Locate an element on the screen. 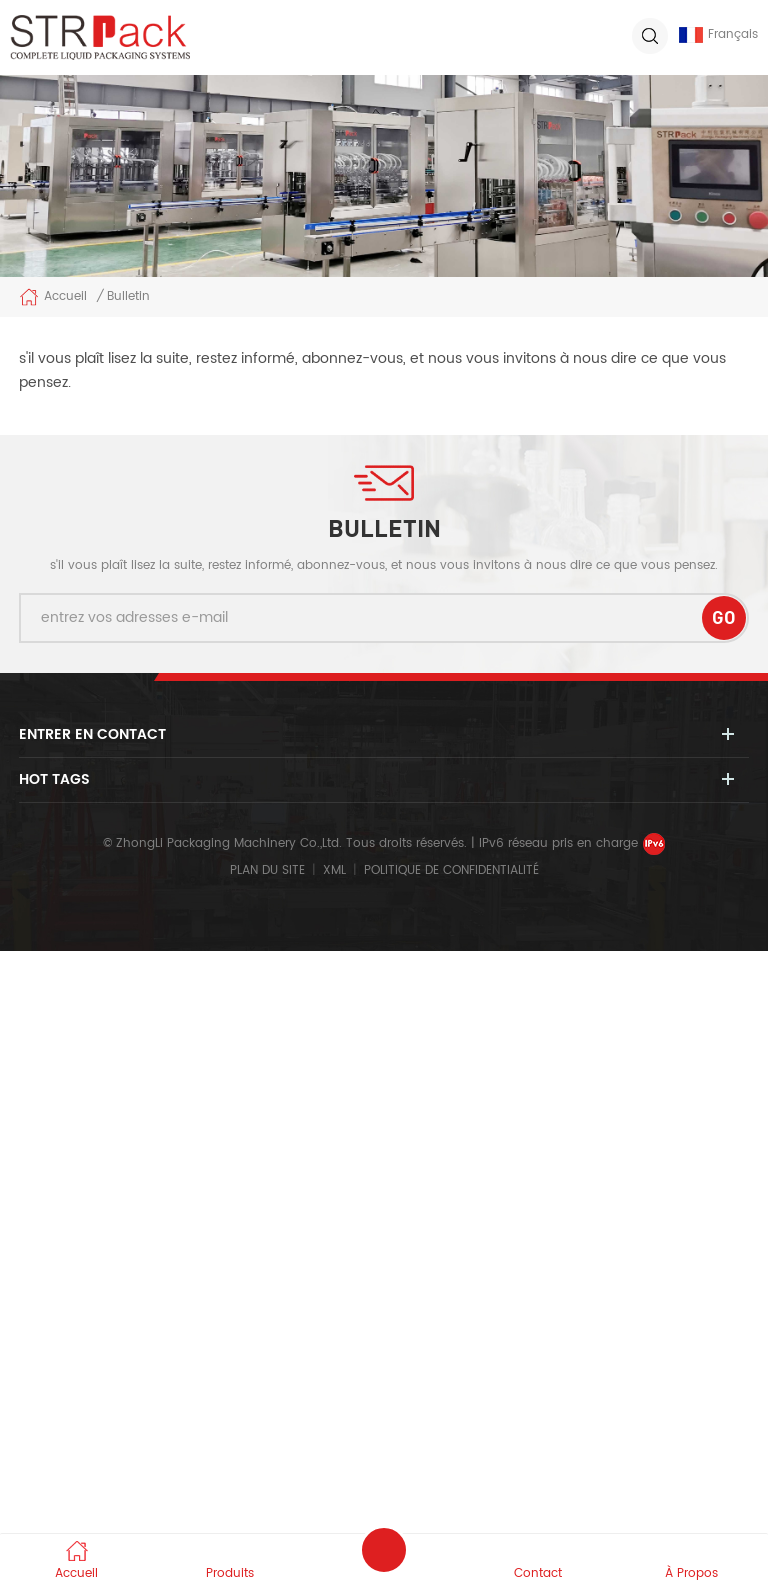  Accueil is located at coordinates (53, 297).